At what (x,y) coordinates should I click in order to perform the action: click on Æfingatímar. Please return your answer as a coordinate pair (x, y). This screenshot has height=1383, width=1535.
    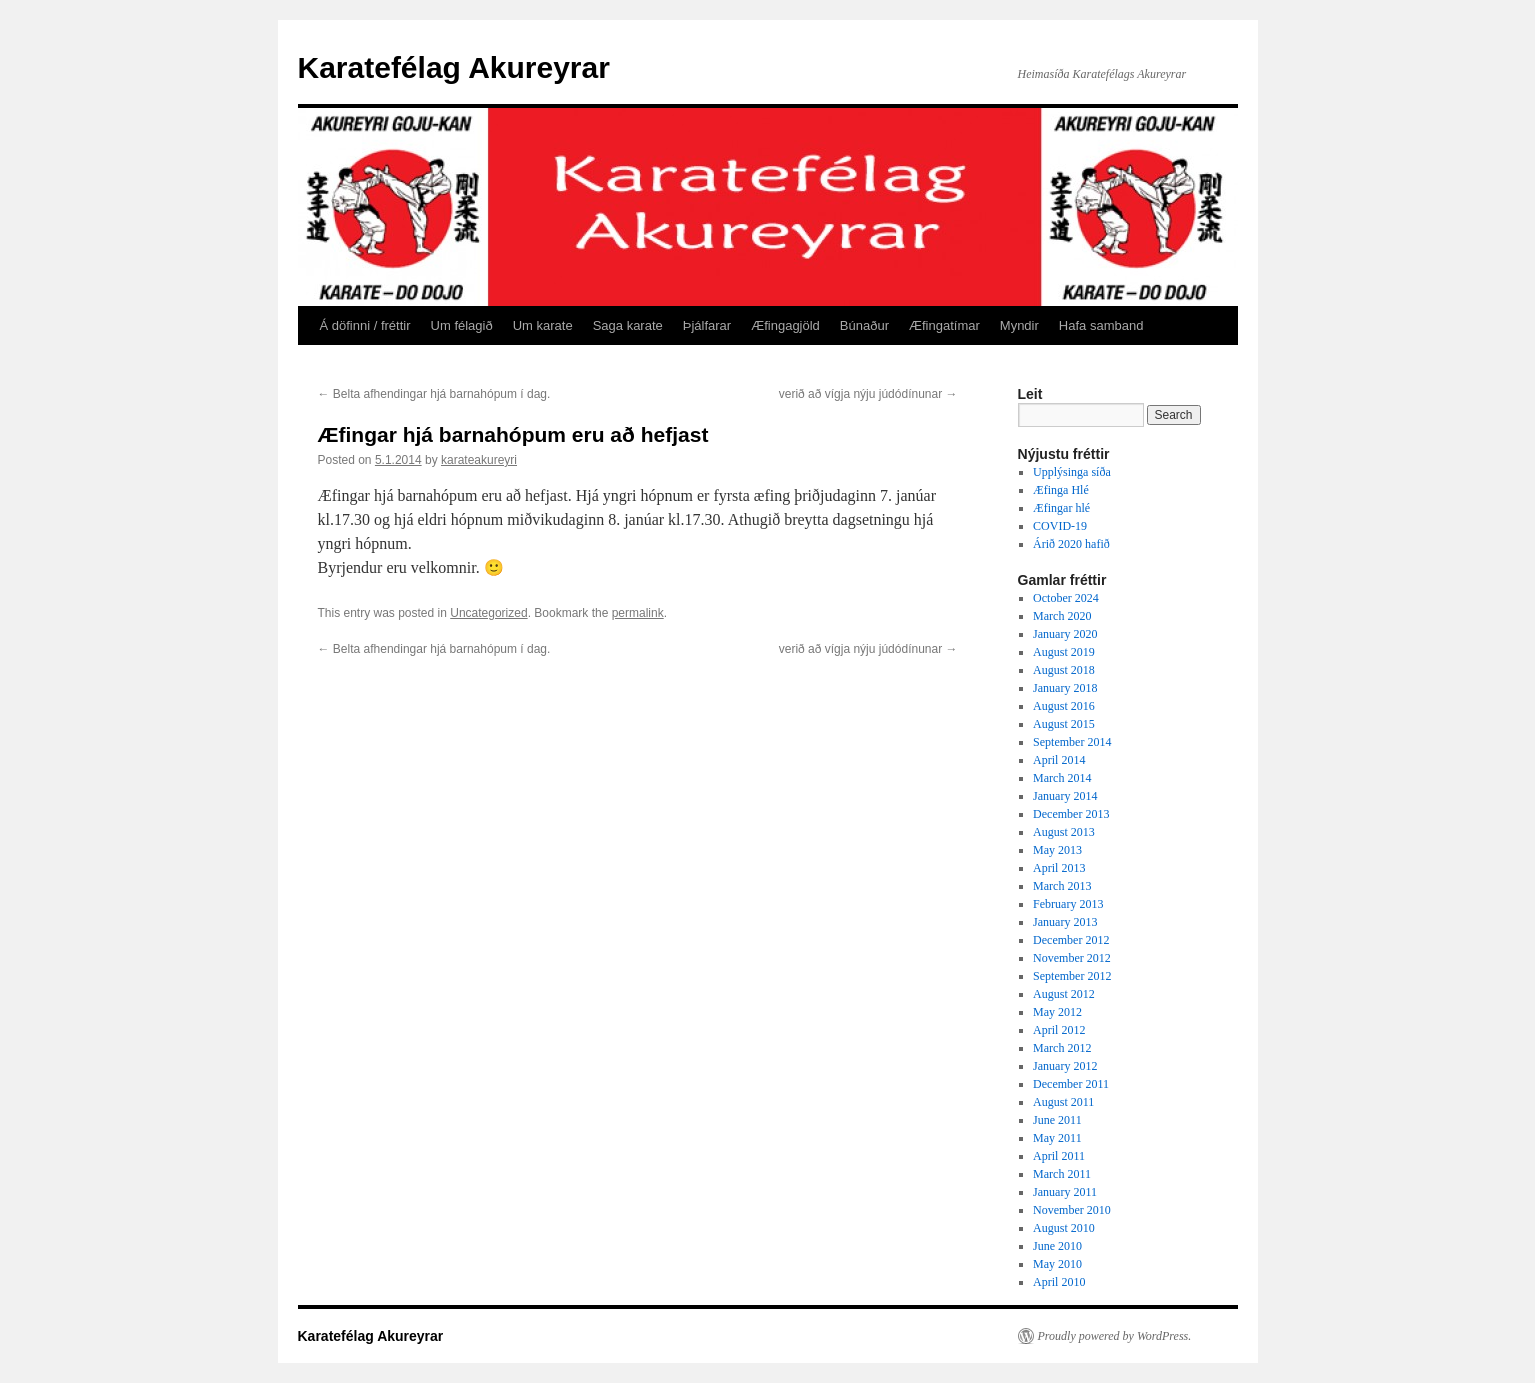
    Looking at the image, I should click on (944, 325).